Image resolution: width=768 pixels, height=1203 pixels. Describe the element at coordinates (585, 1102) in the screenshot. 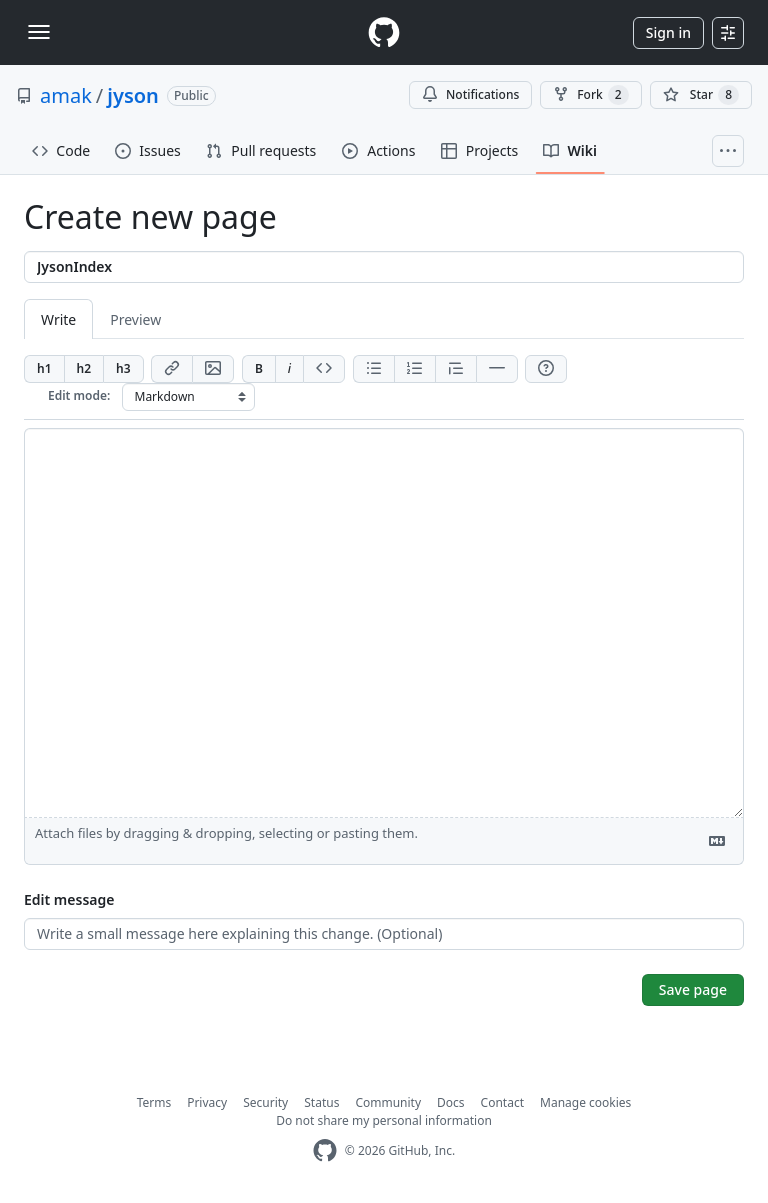

I see `Manage cookies` at that location.